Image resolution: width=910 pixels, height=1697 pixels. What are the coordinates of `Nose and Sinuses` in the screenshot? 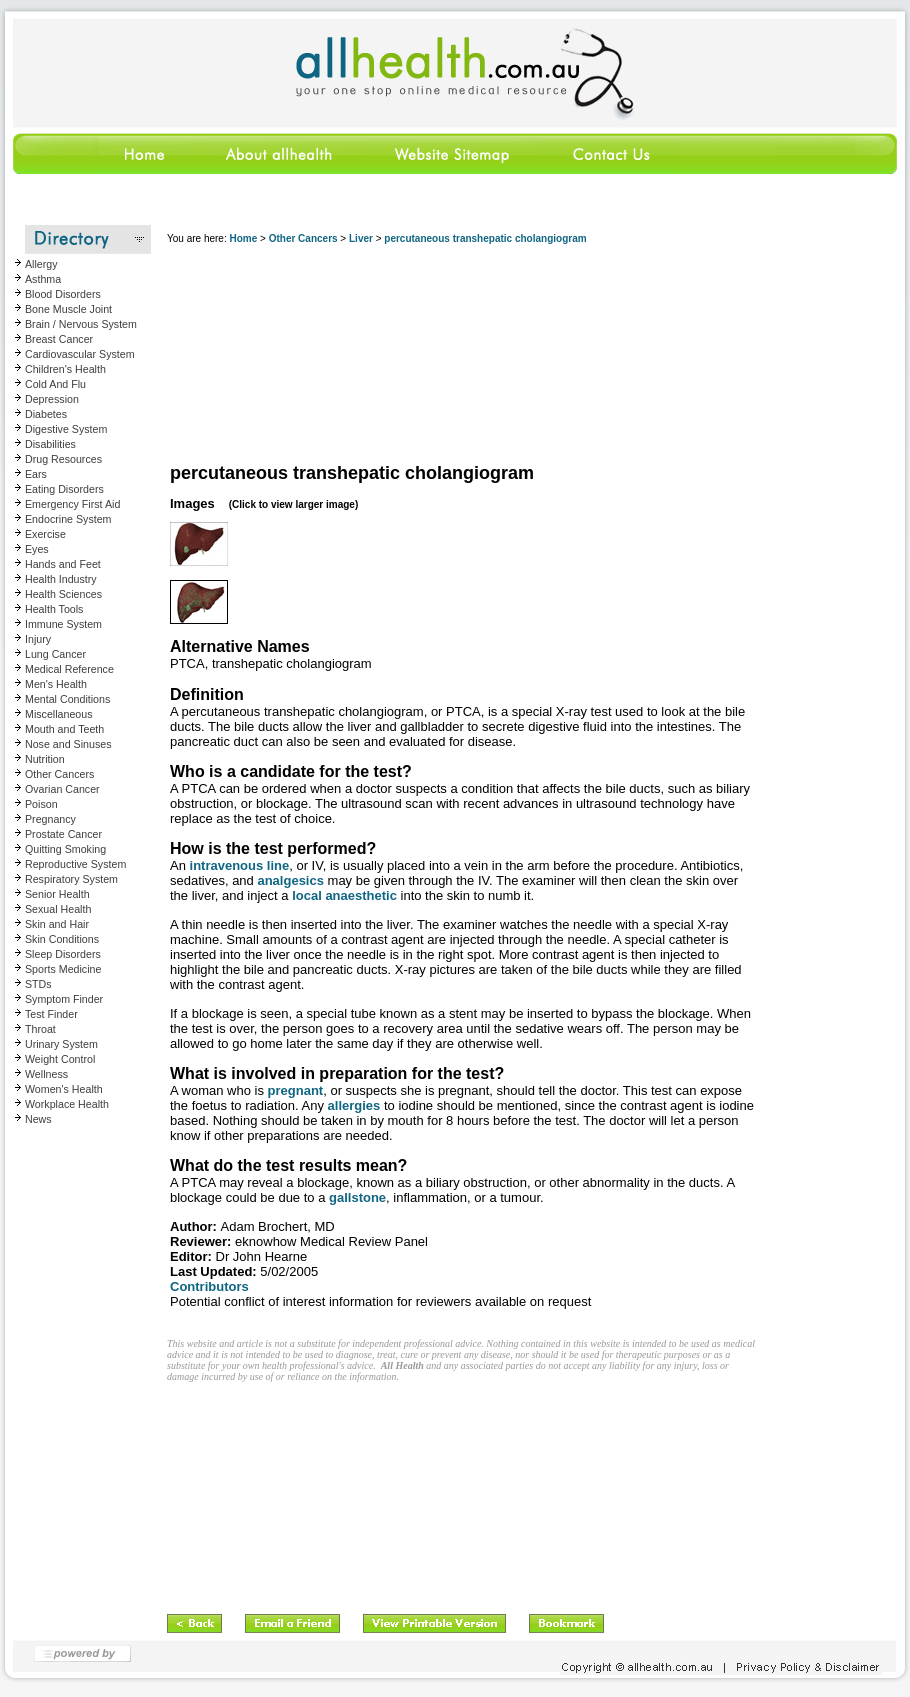 It's located at (68, 744).